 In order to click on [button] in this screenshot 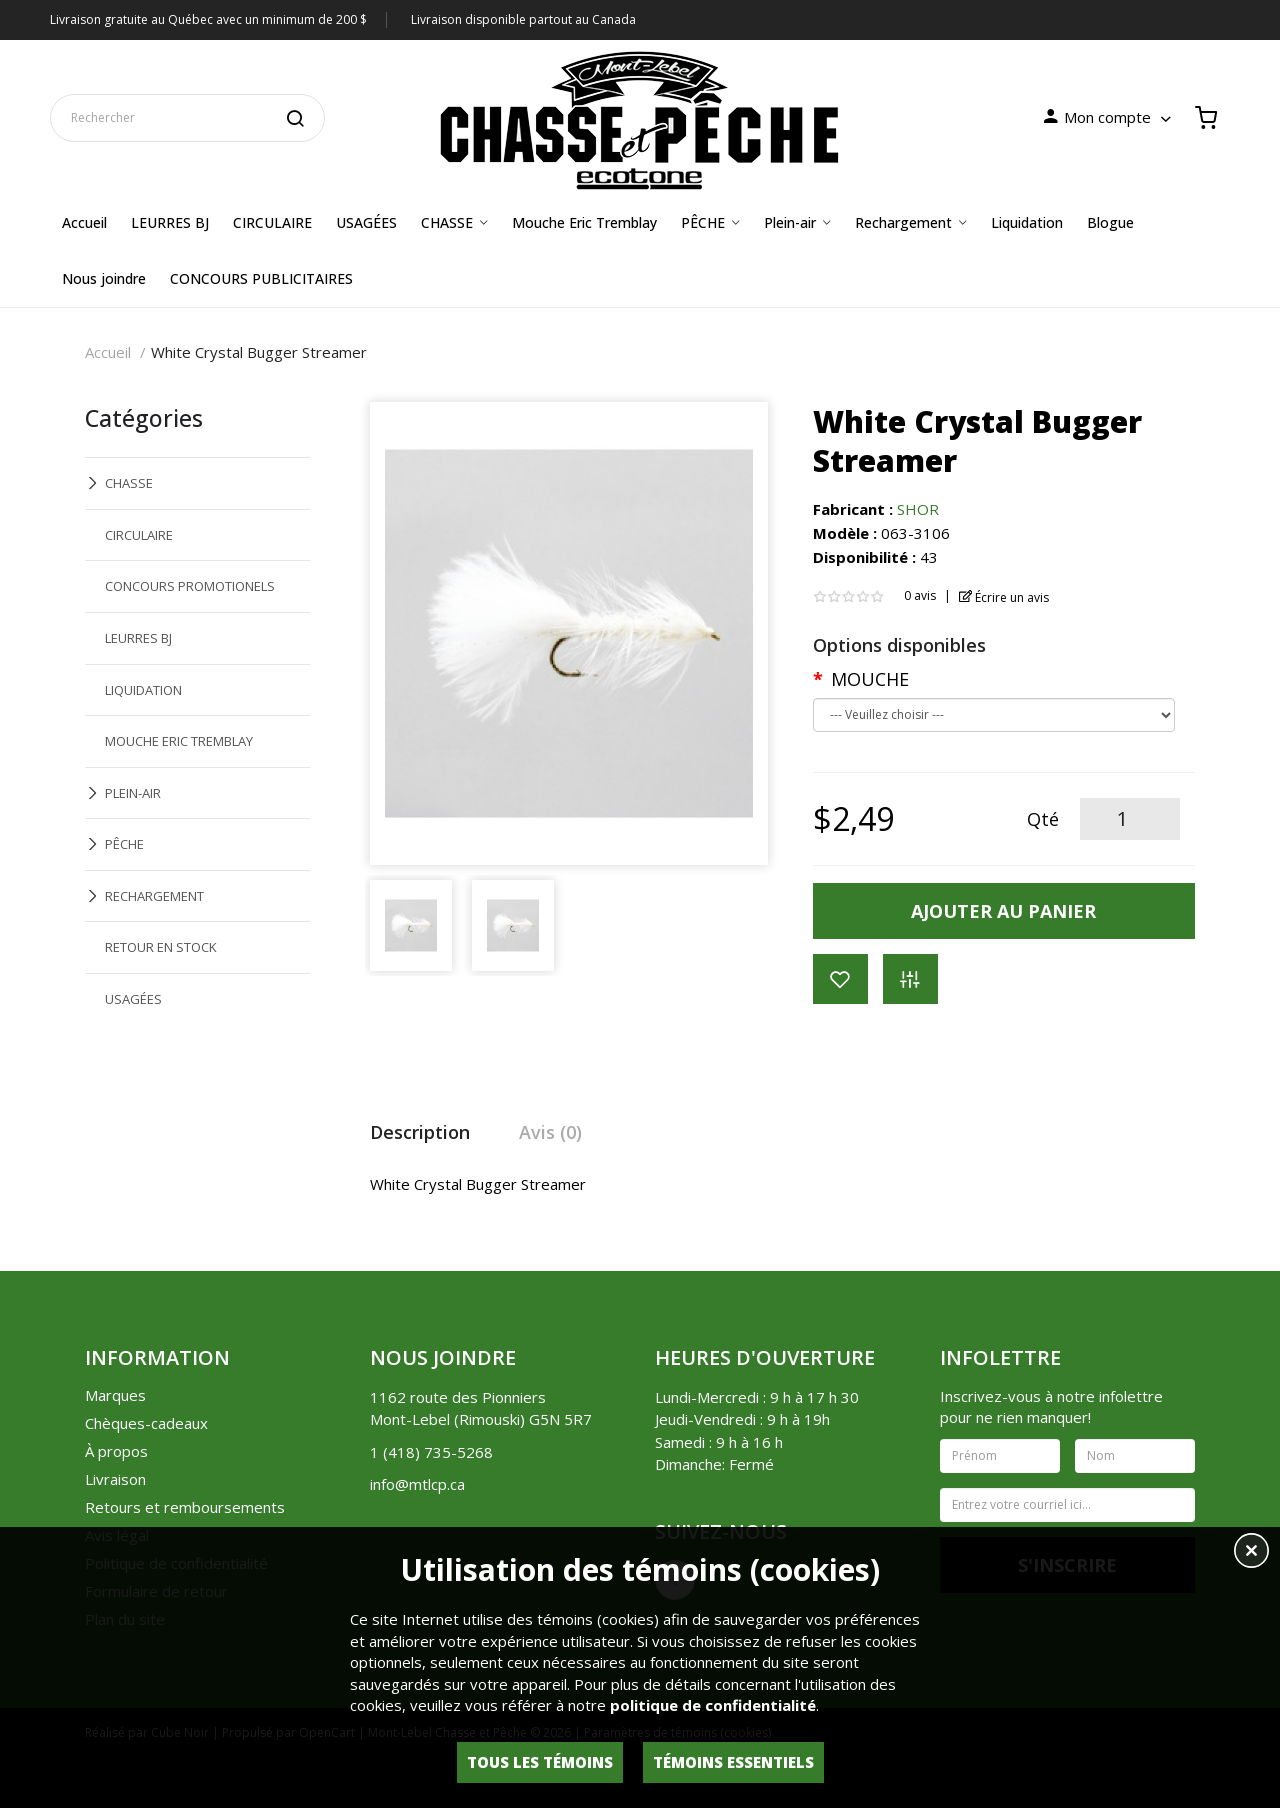, I will do `click(1251, 1553)`.